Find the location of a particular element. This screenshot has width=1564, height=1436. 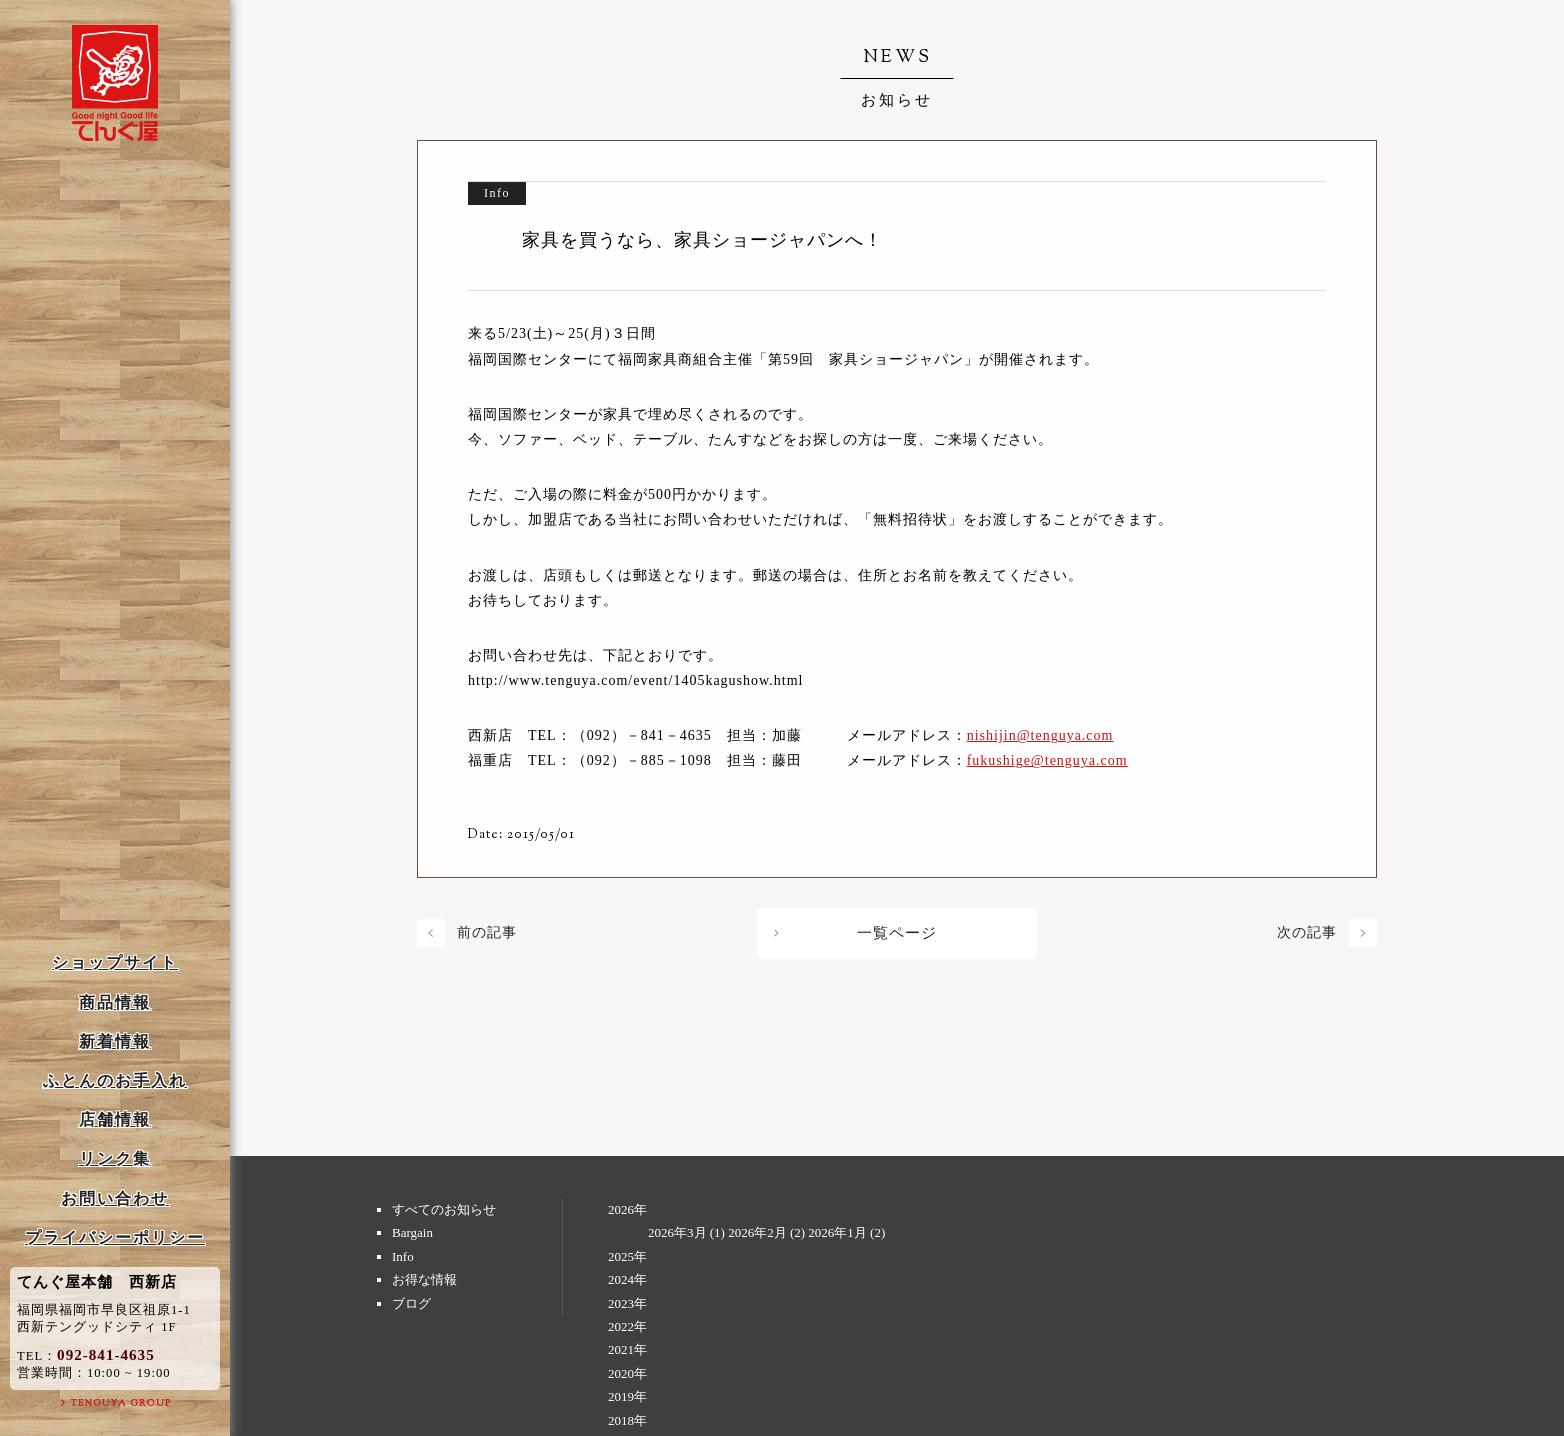

2024年 is located at coordinates (627, 1279).